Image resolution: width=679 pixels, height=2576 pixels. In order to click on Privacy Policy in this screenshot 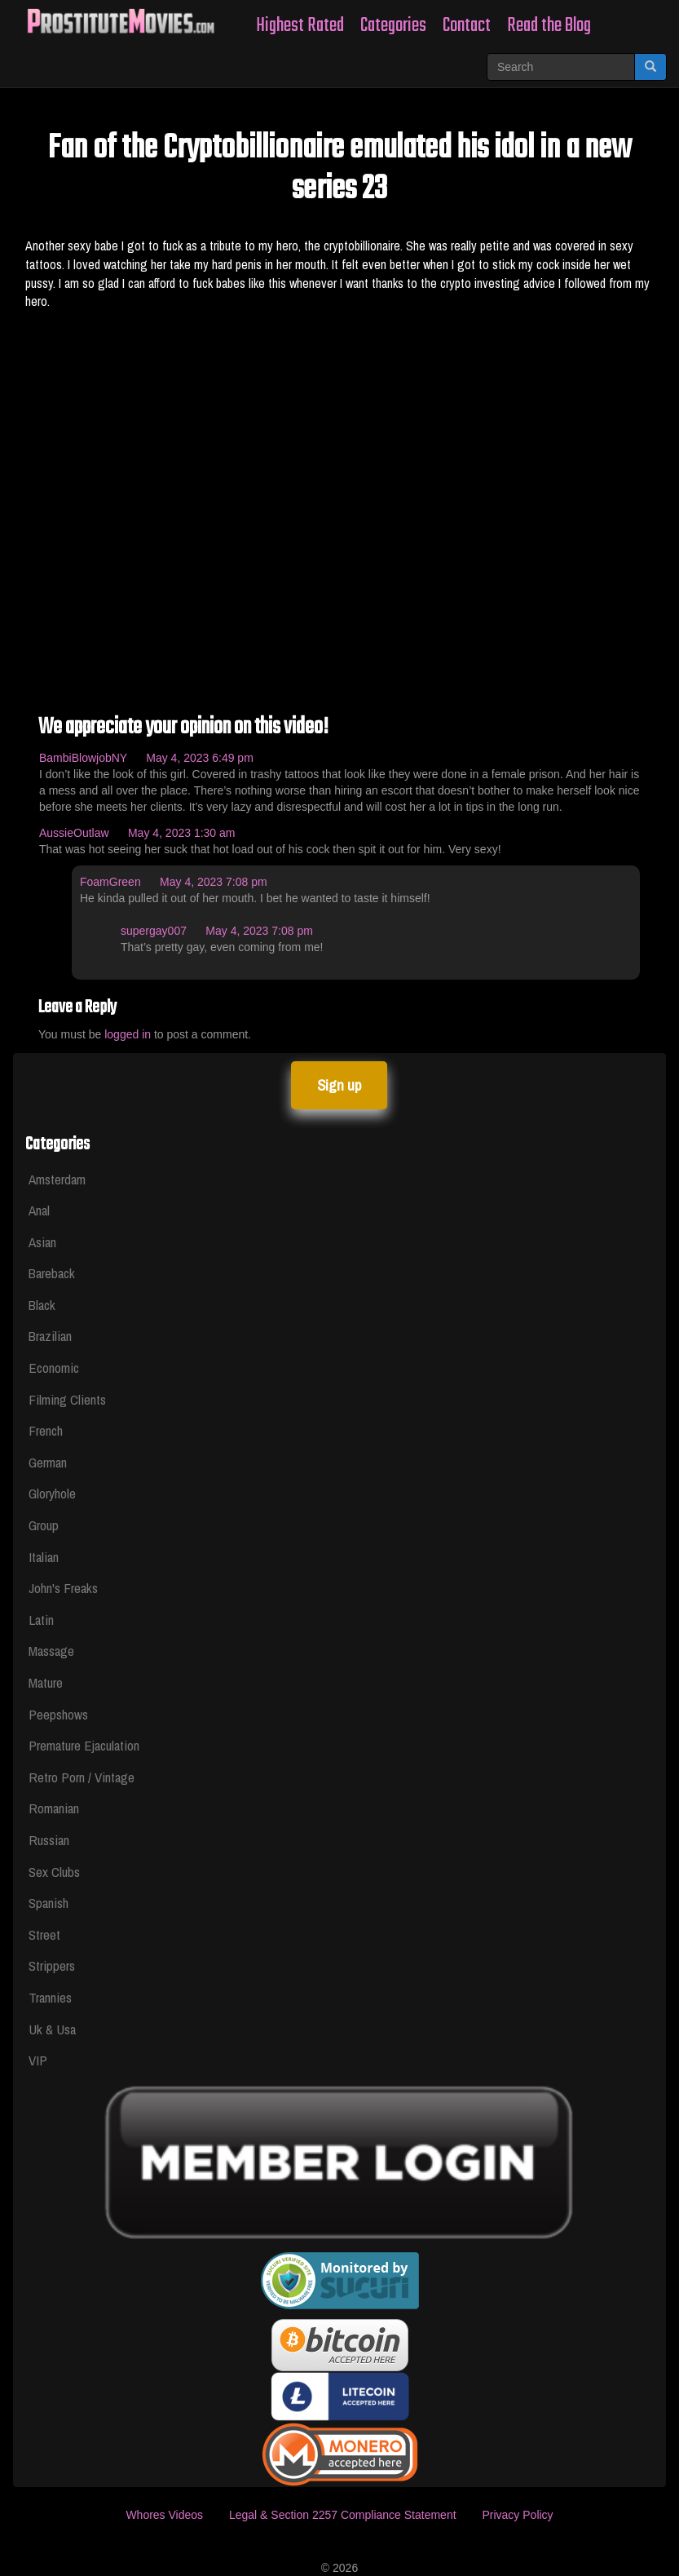, I will do `click(517, 2514)`.